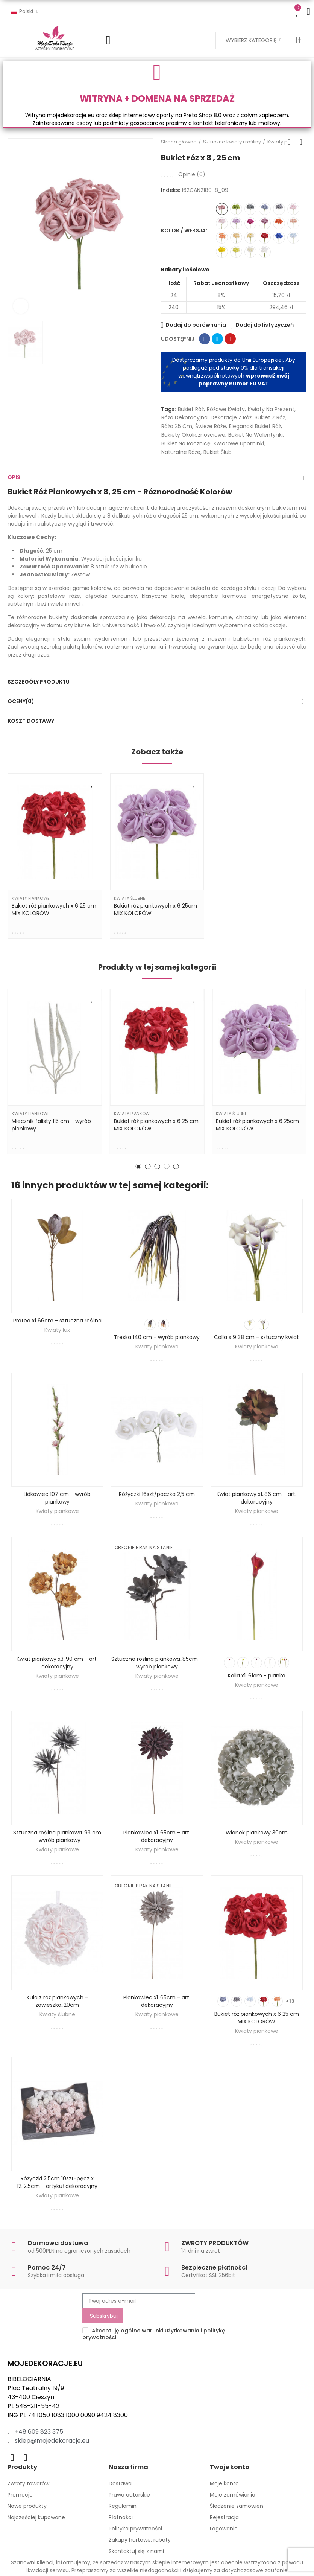  I want to click on Darmowa dostawa, so click(58, 2243).